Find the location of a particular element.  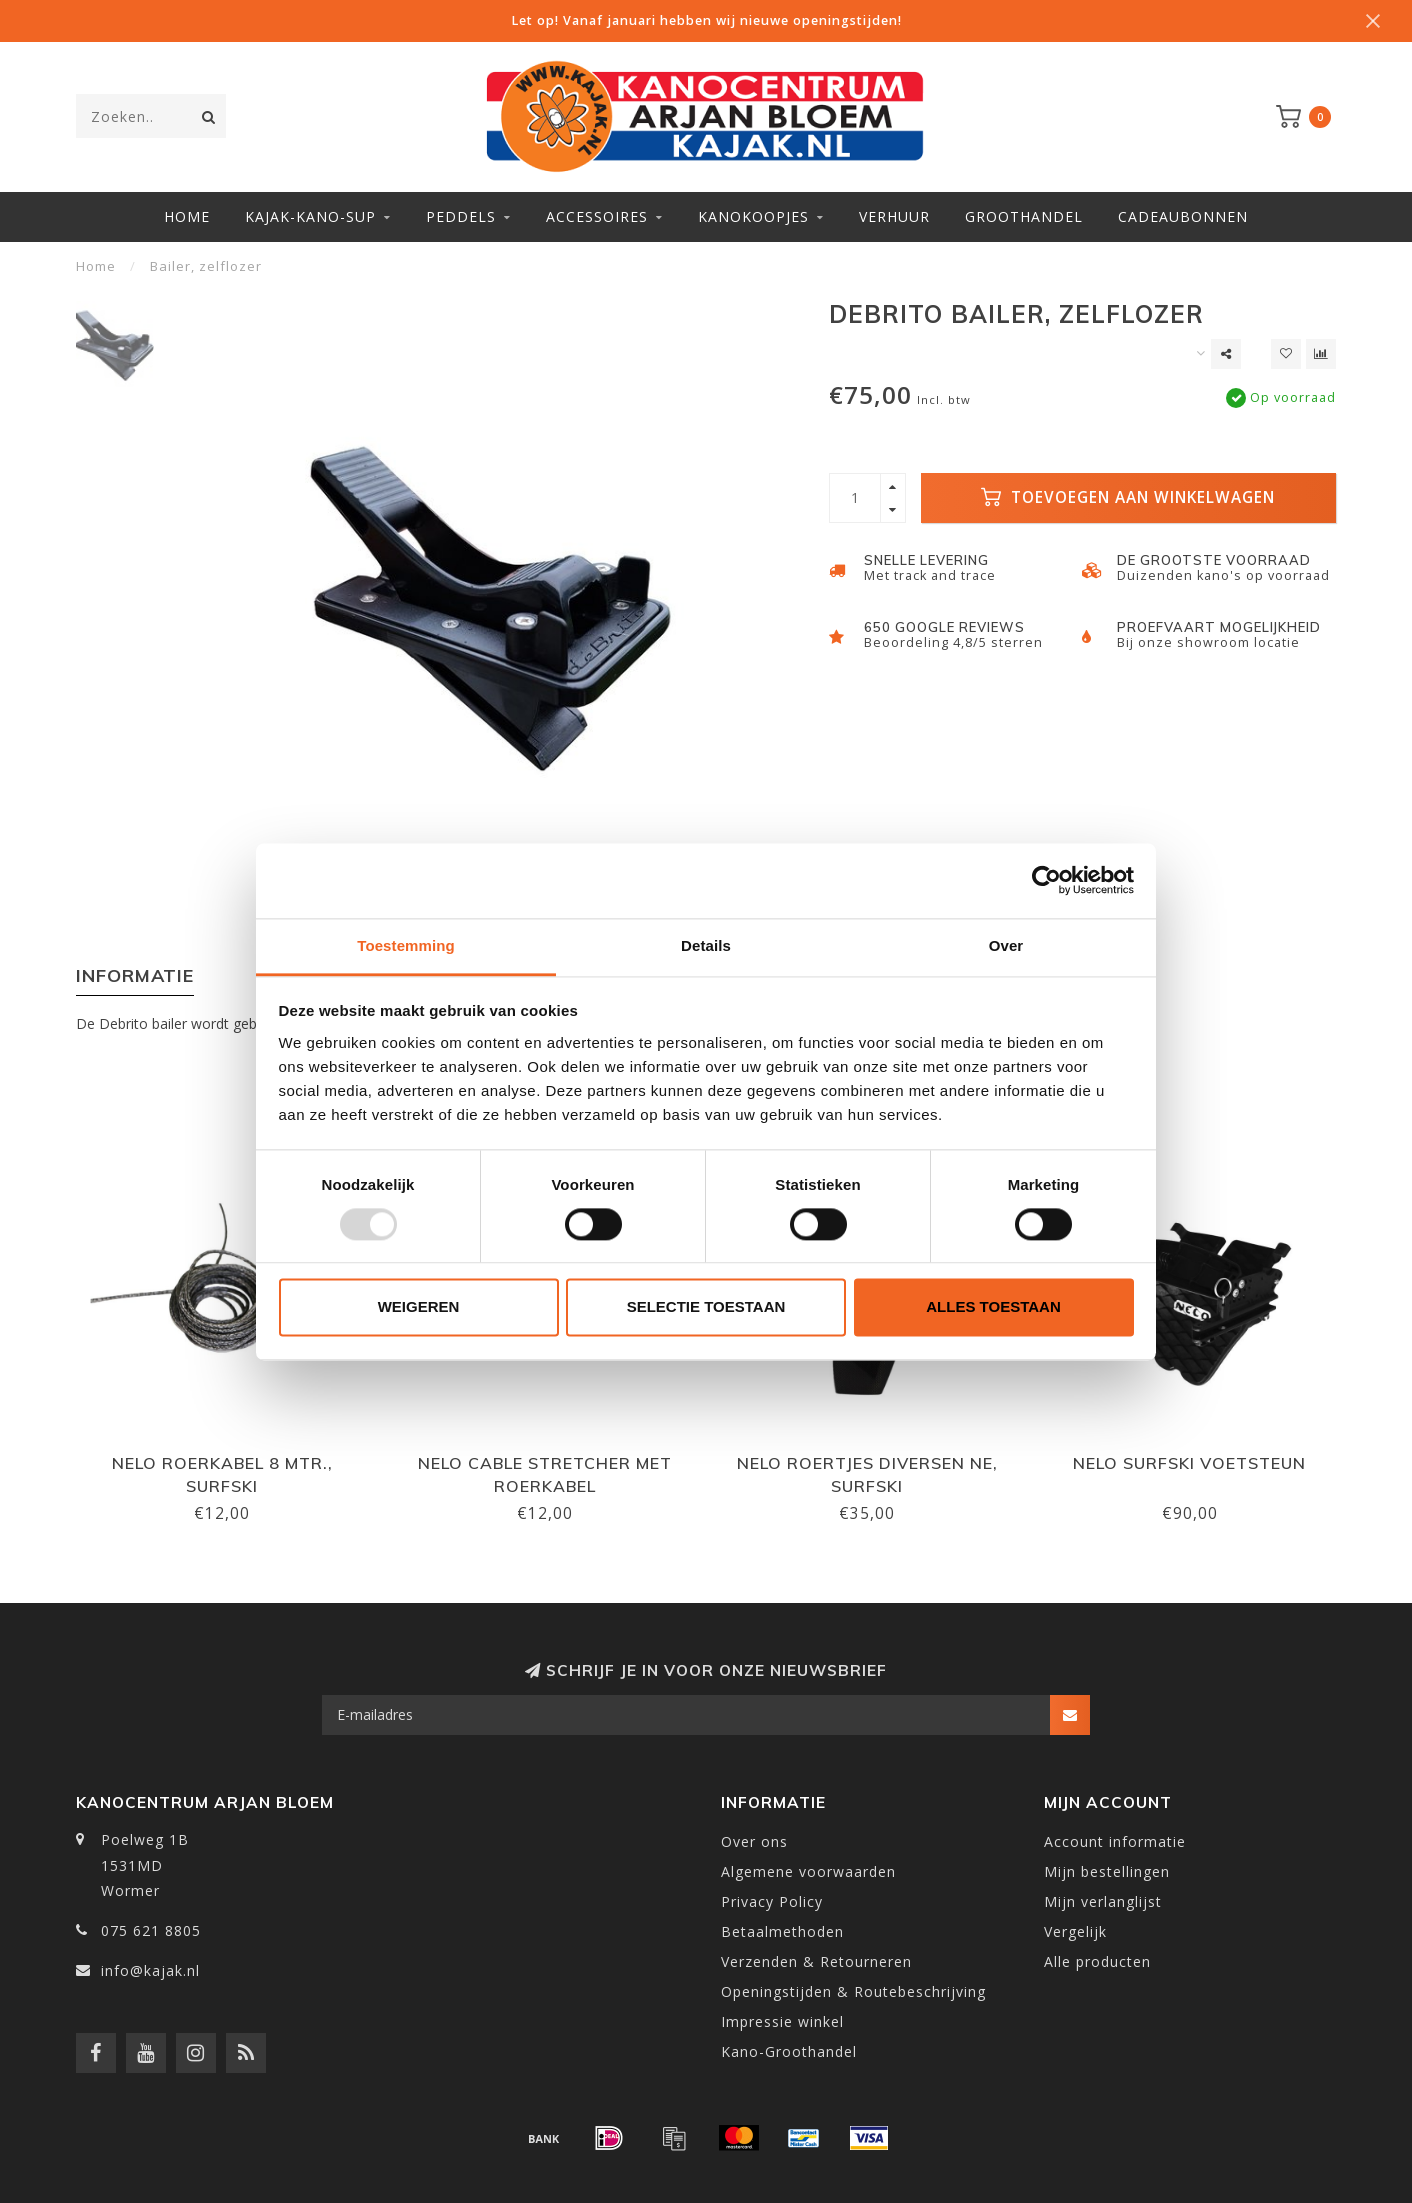

Mijn bestellingen is located at coordinates (1107, 1871).